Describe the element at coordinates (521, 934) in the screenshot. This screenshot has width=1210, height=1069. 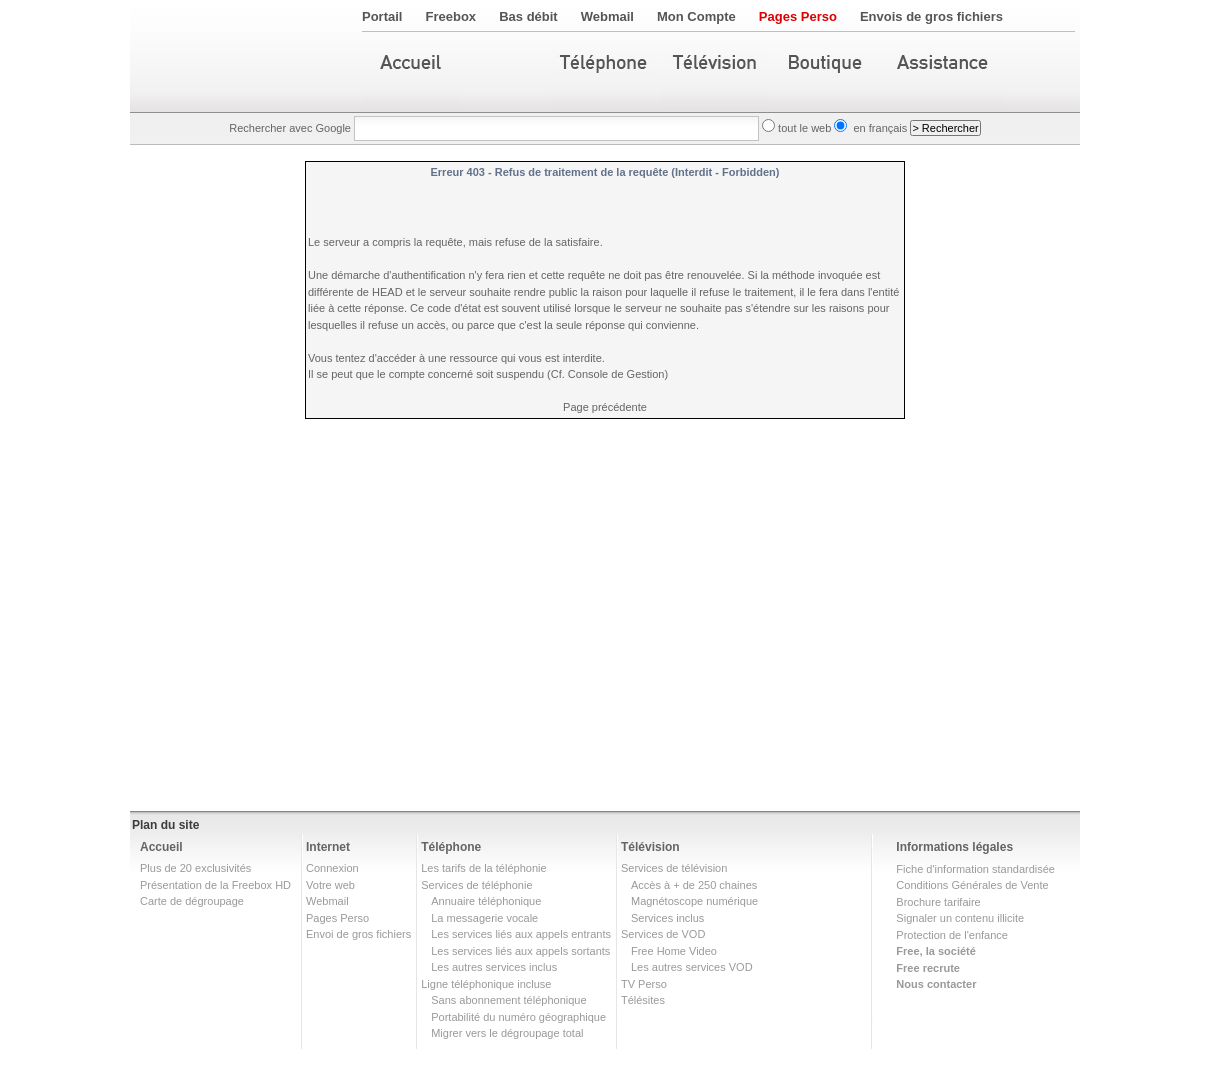
I see `Les services liés aux appels entrants` at that location.